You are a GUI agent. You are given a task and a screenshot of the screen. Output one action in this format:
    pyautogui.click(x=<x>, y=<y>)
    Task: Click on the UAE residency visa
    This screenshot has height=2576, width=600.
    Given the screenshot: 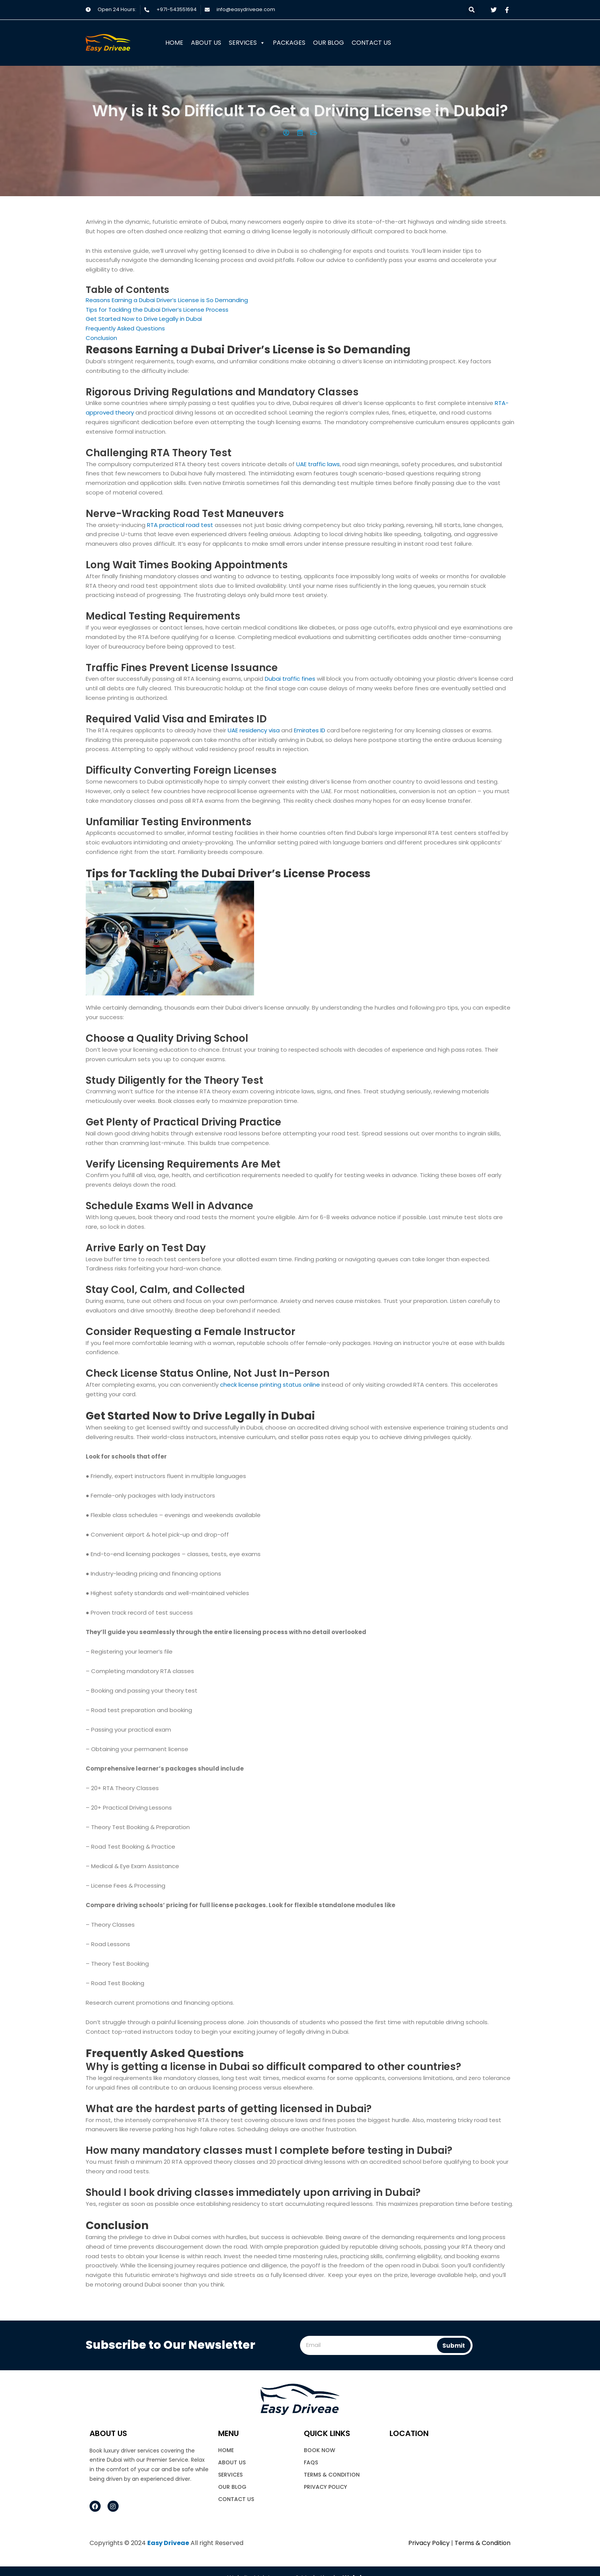 What is the action you would take?
    pyautogui.click(x=254, y=730)
    